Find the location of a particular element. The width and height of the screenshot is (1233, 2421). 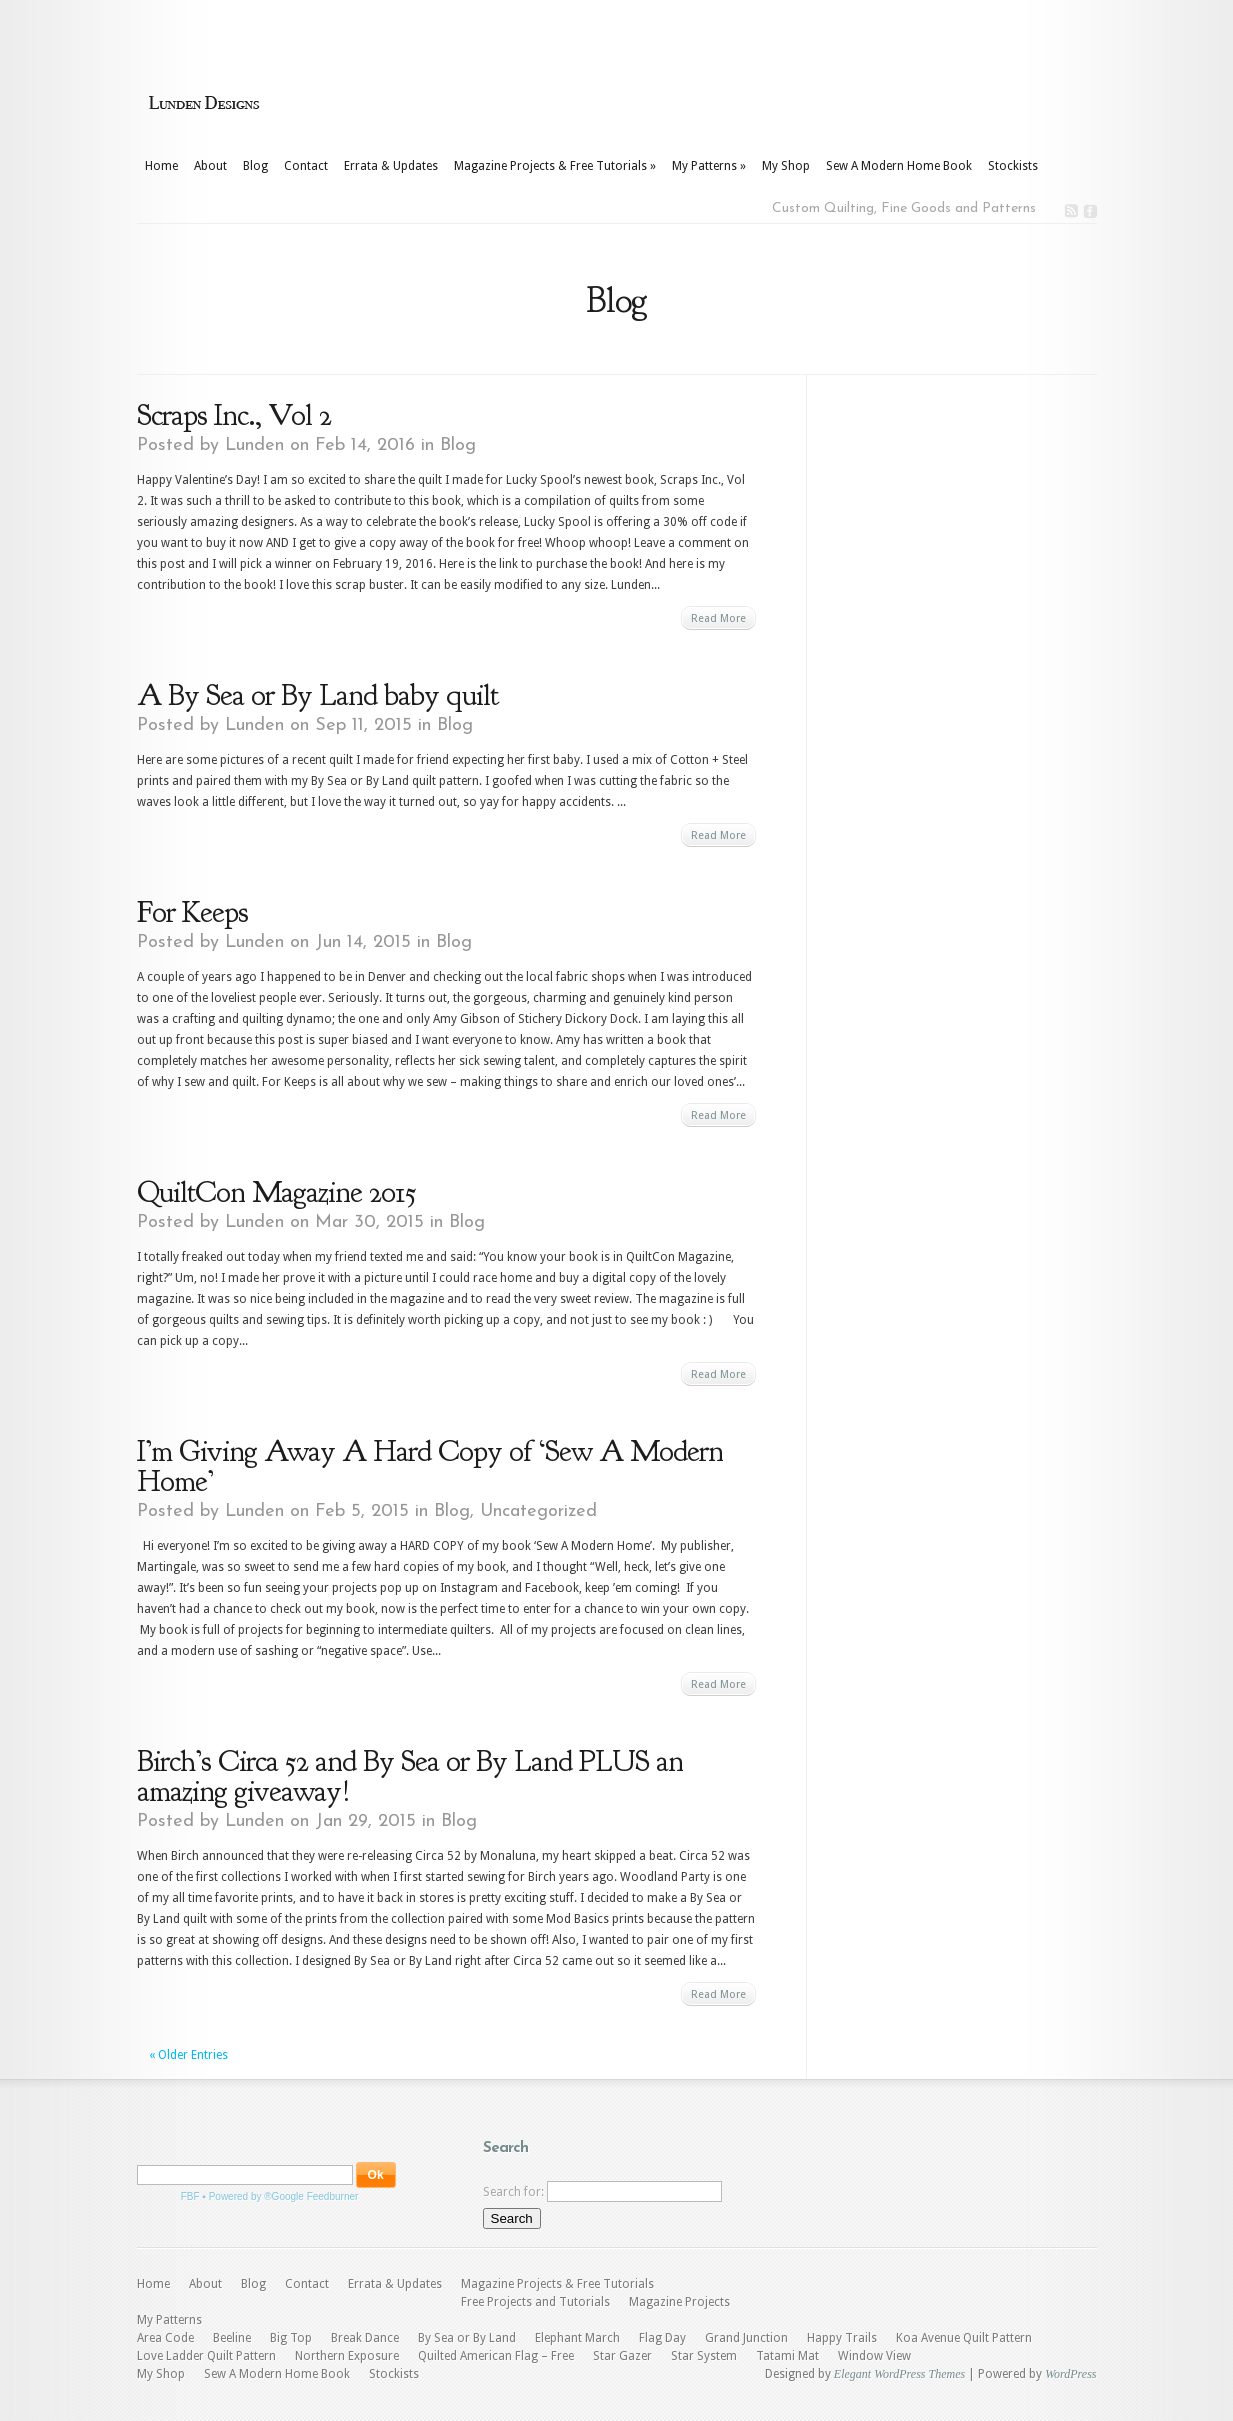

Love Ladder Quilt Pattern is located at coordinates (206, 2356).